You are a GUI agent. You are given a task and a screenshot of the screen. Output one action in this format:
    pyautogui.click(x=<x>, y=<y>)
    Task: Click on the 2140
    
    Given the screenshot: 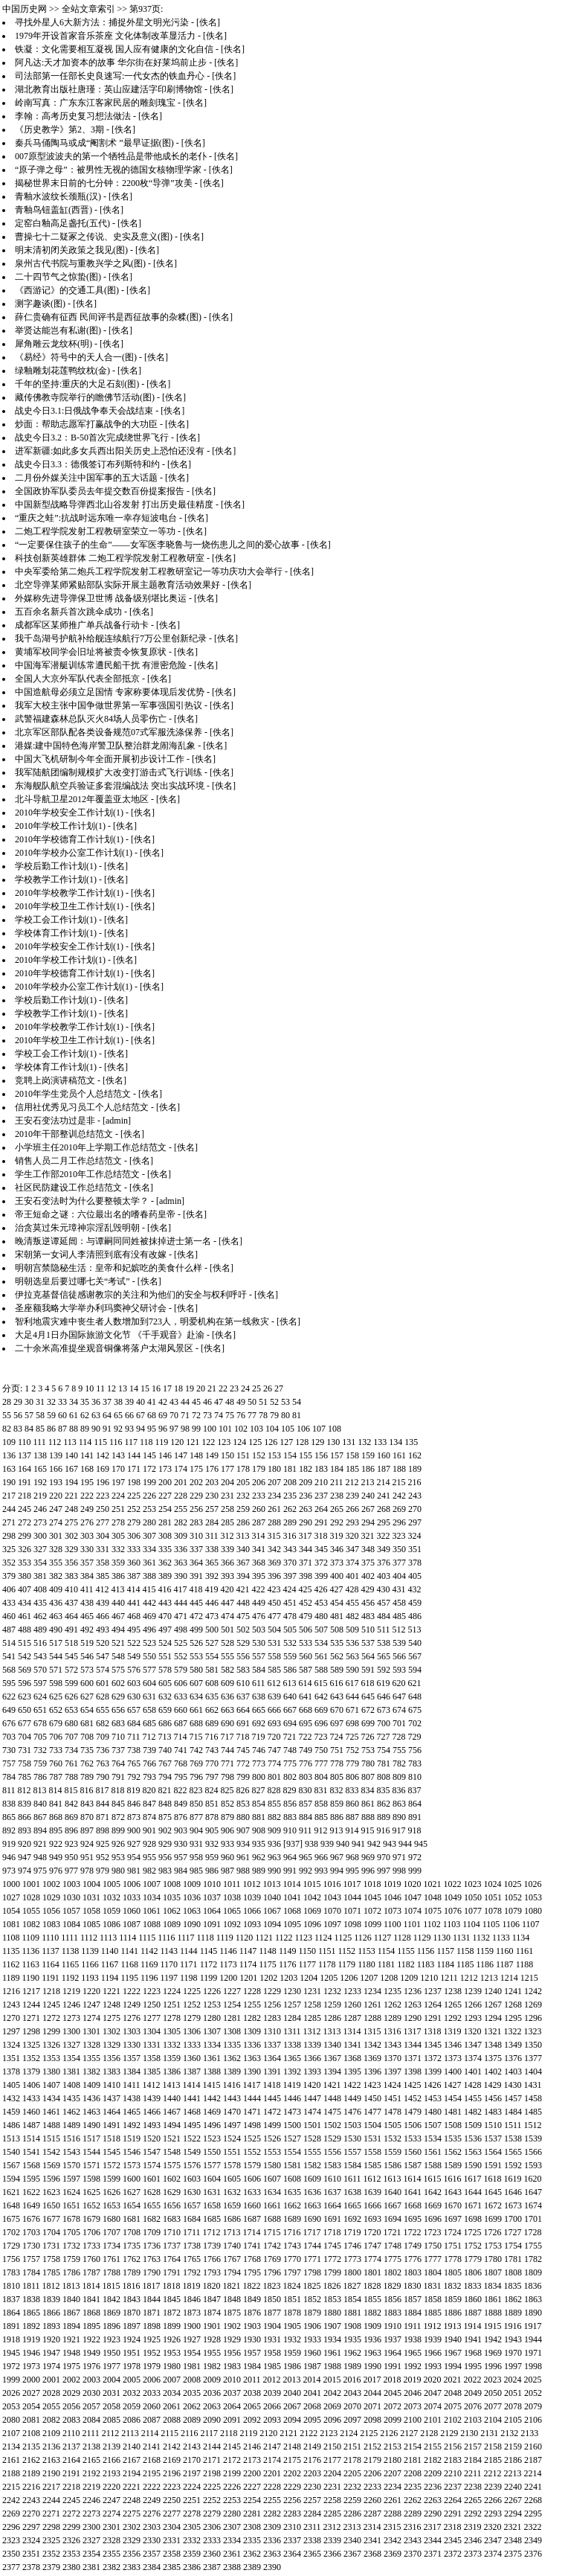 What is the action you would take?
    pyautogui.click(x=132, y=2446)
    